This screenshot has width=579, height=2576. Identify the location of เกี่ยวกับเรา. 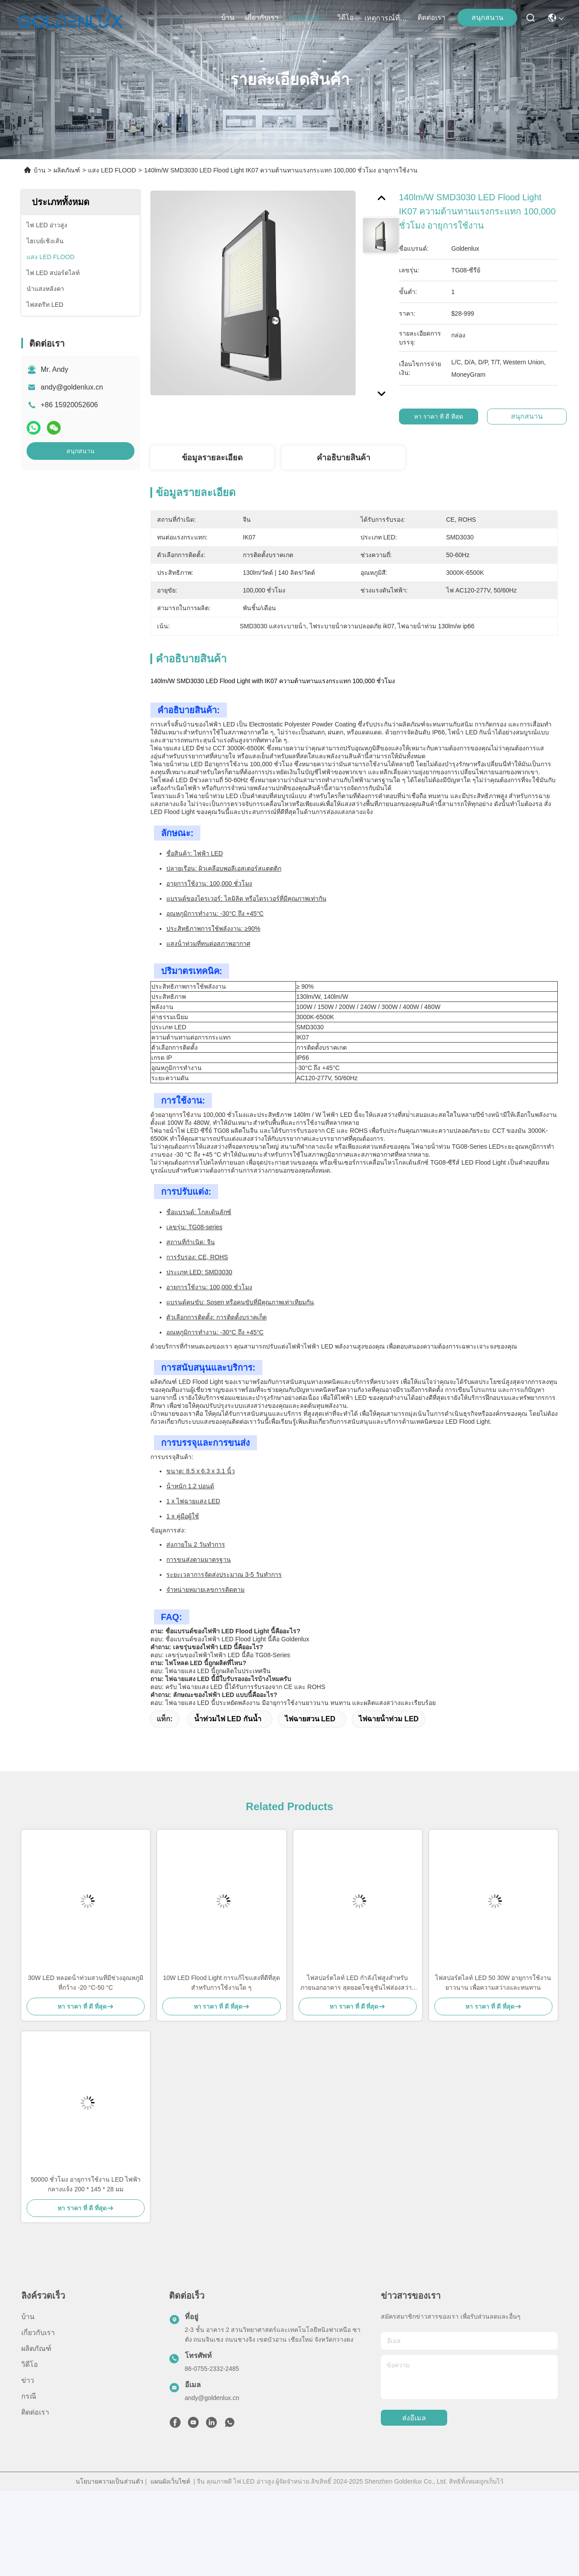
(262, 17).